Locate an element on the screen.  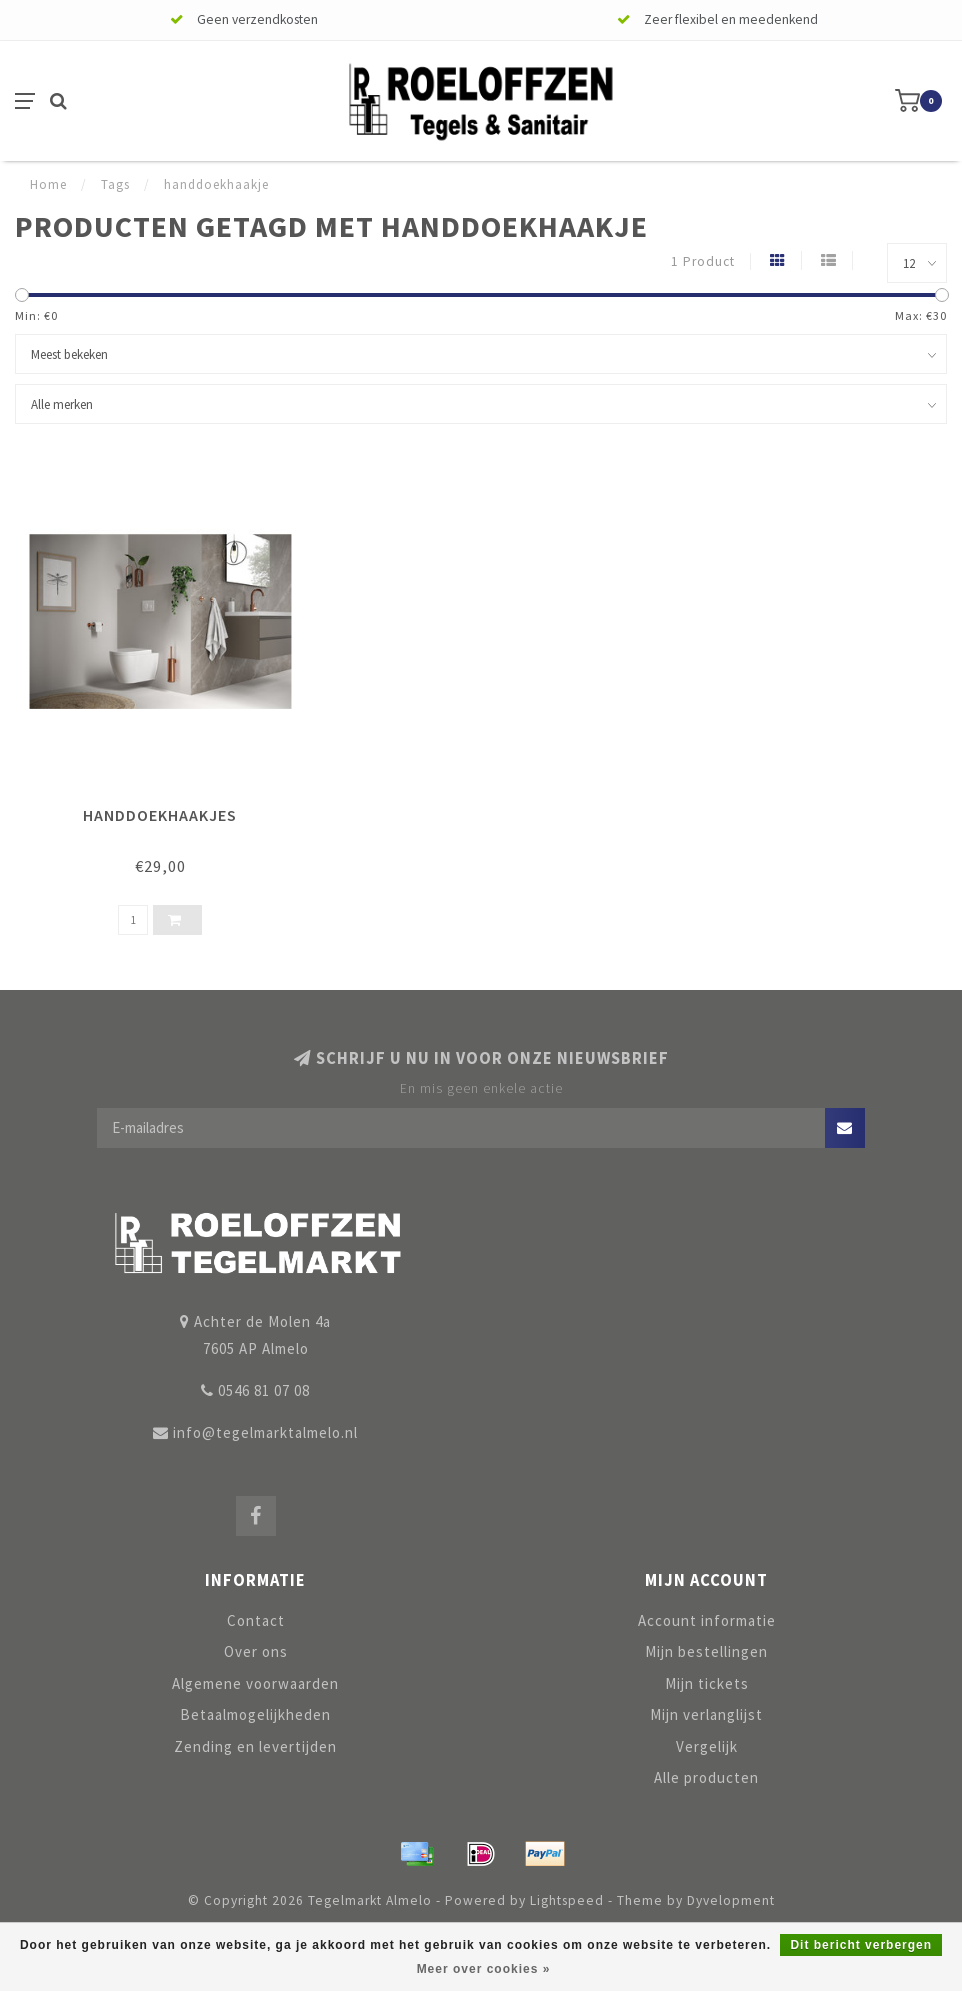
Mijn tickets is located at coordinates (707, 1683).